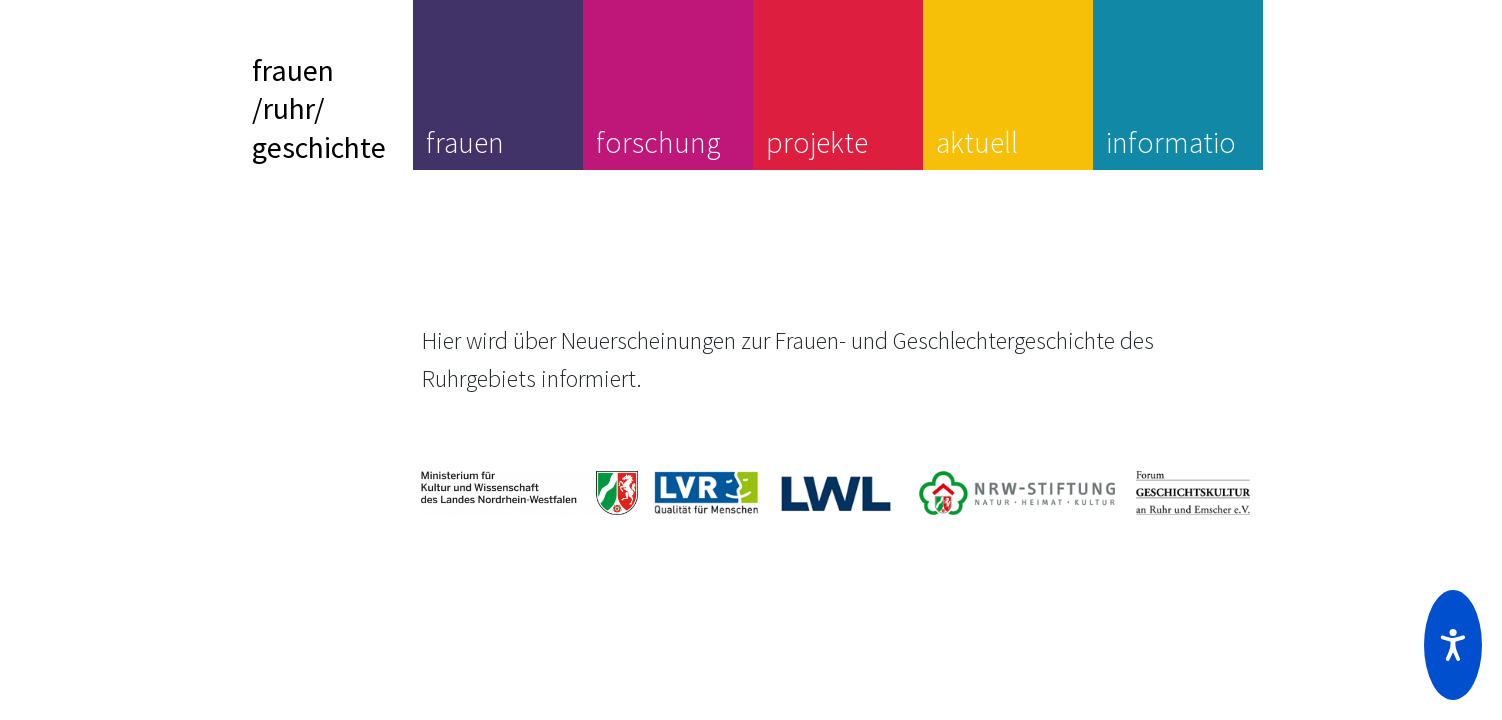  Describe the element at coordinates (977, 142) in the screenshot. I see `aktuell` at that location.